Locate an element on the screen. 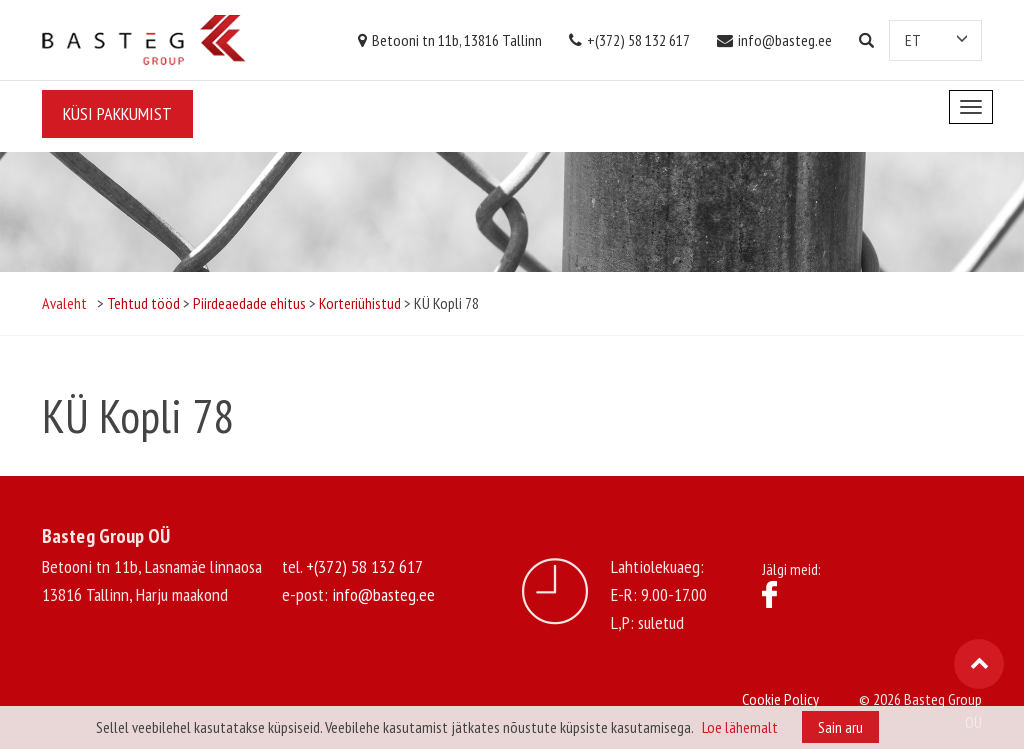  Sain aru is located at coordinates (840, 727).